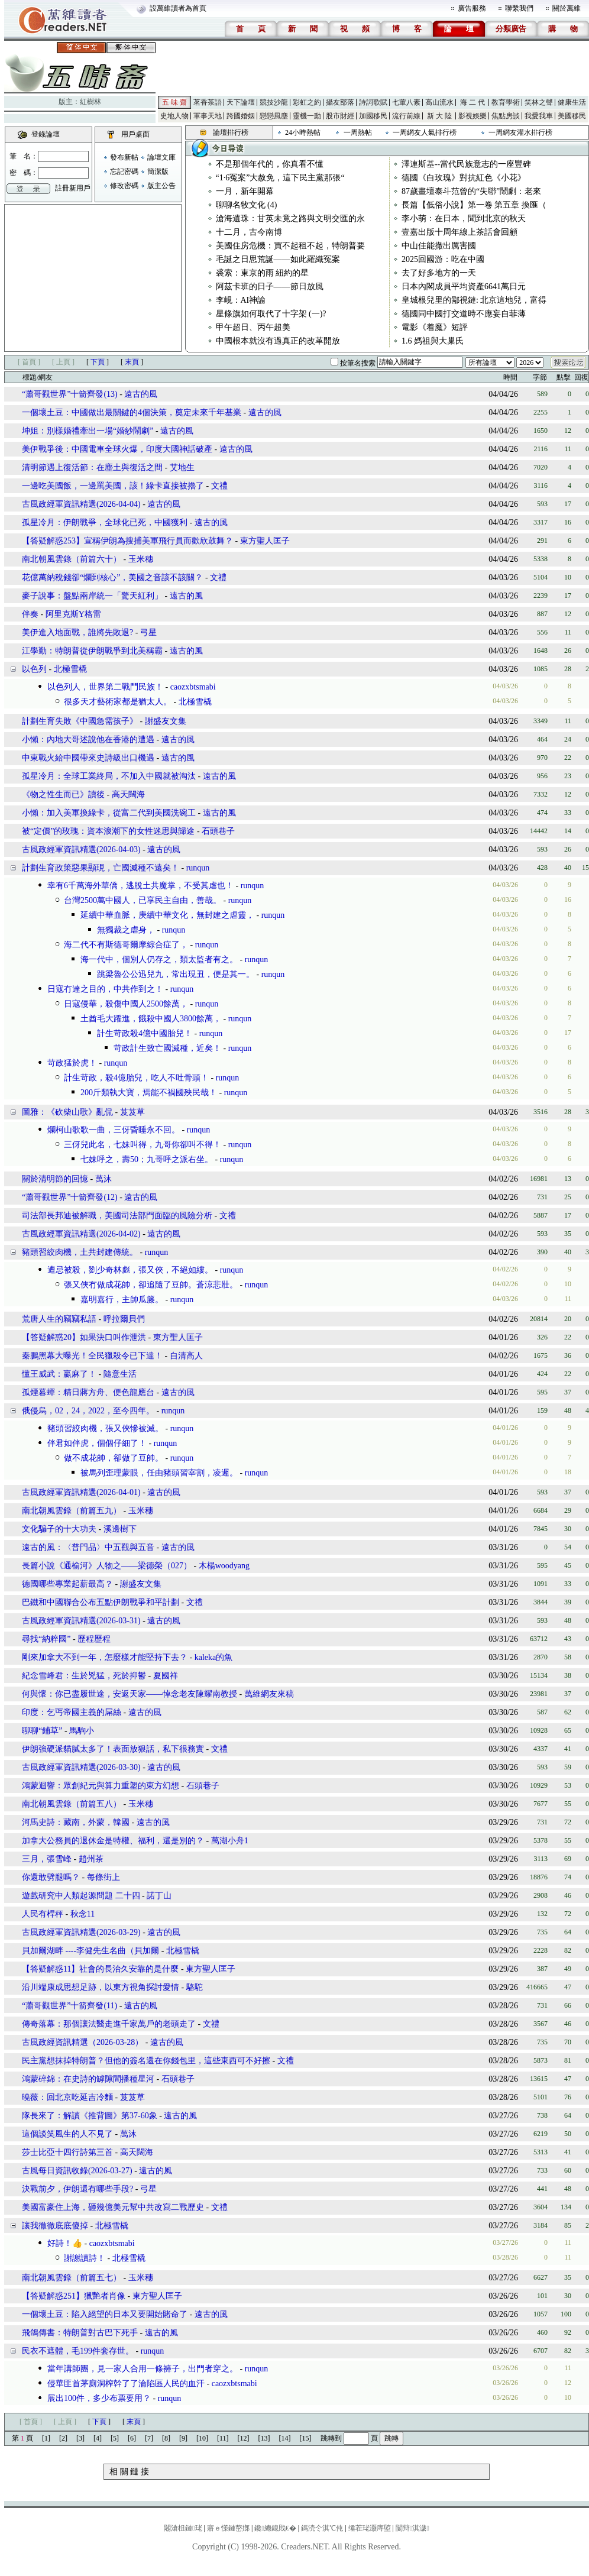 This screenshot has width=589, height=2576. I want to click on 豬頭習絞肉機，土共封建傳統。, so click(80, 1252).